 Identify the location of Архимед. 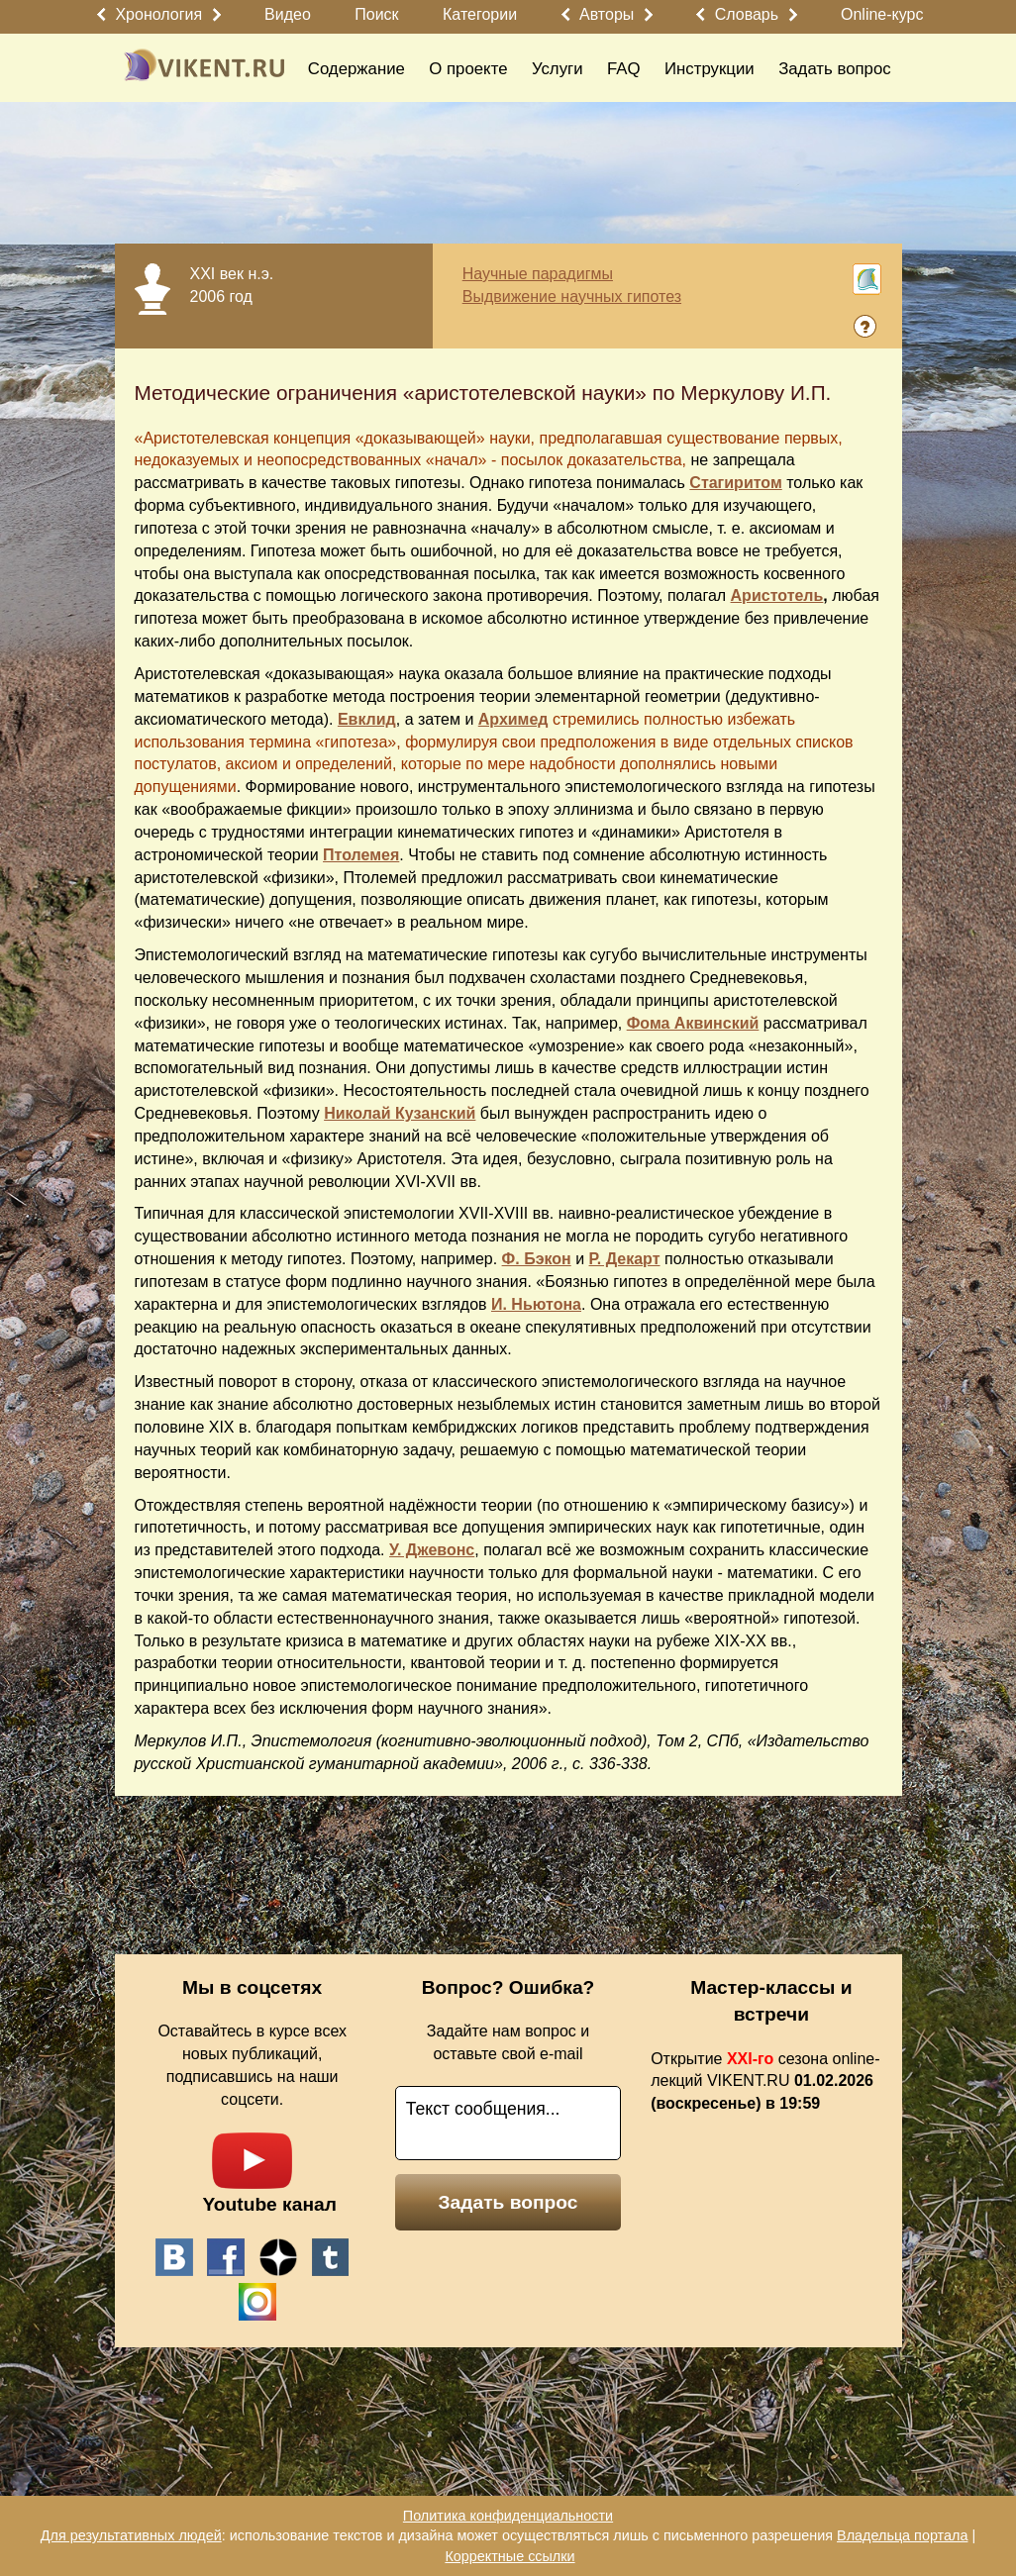
(513, 719).